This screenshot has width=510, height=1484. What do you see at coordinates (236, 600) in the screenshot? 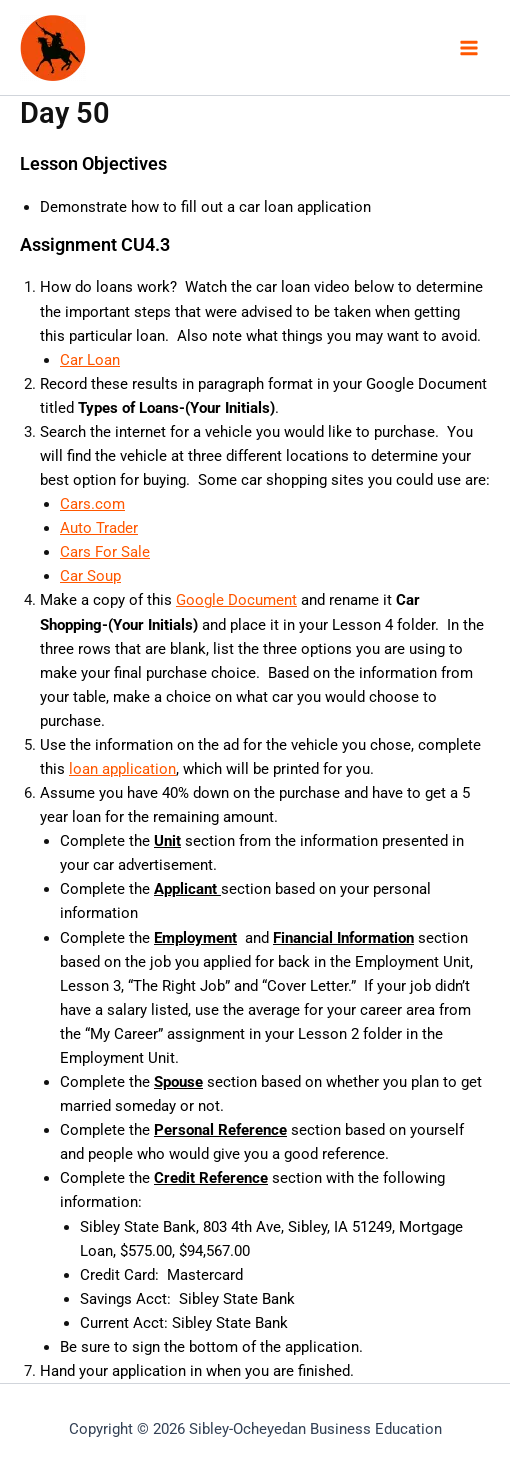
I see `Google Document` at bounding box center [236, 600].